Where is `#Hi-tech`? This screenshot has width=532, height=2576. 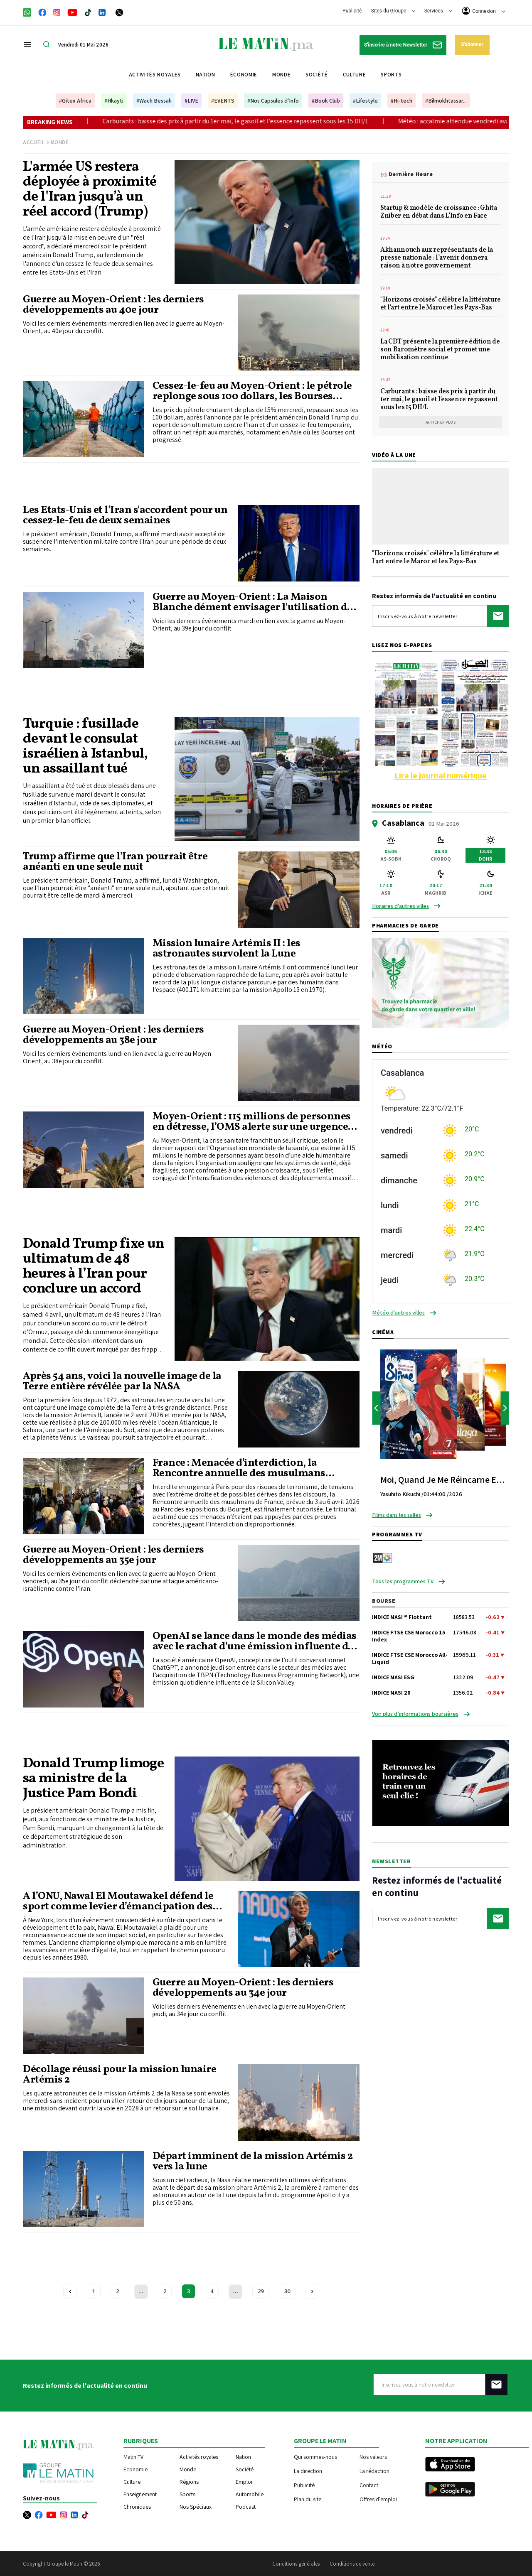
#Hi-tech is located at coordinates (401, 100).